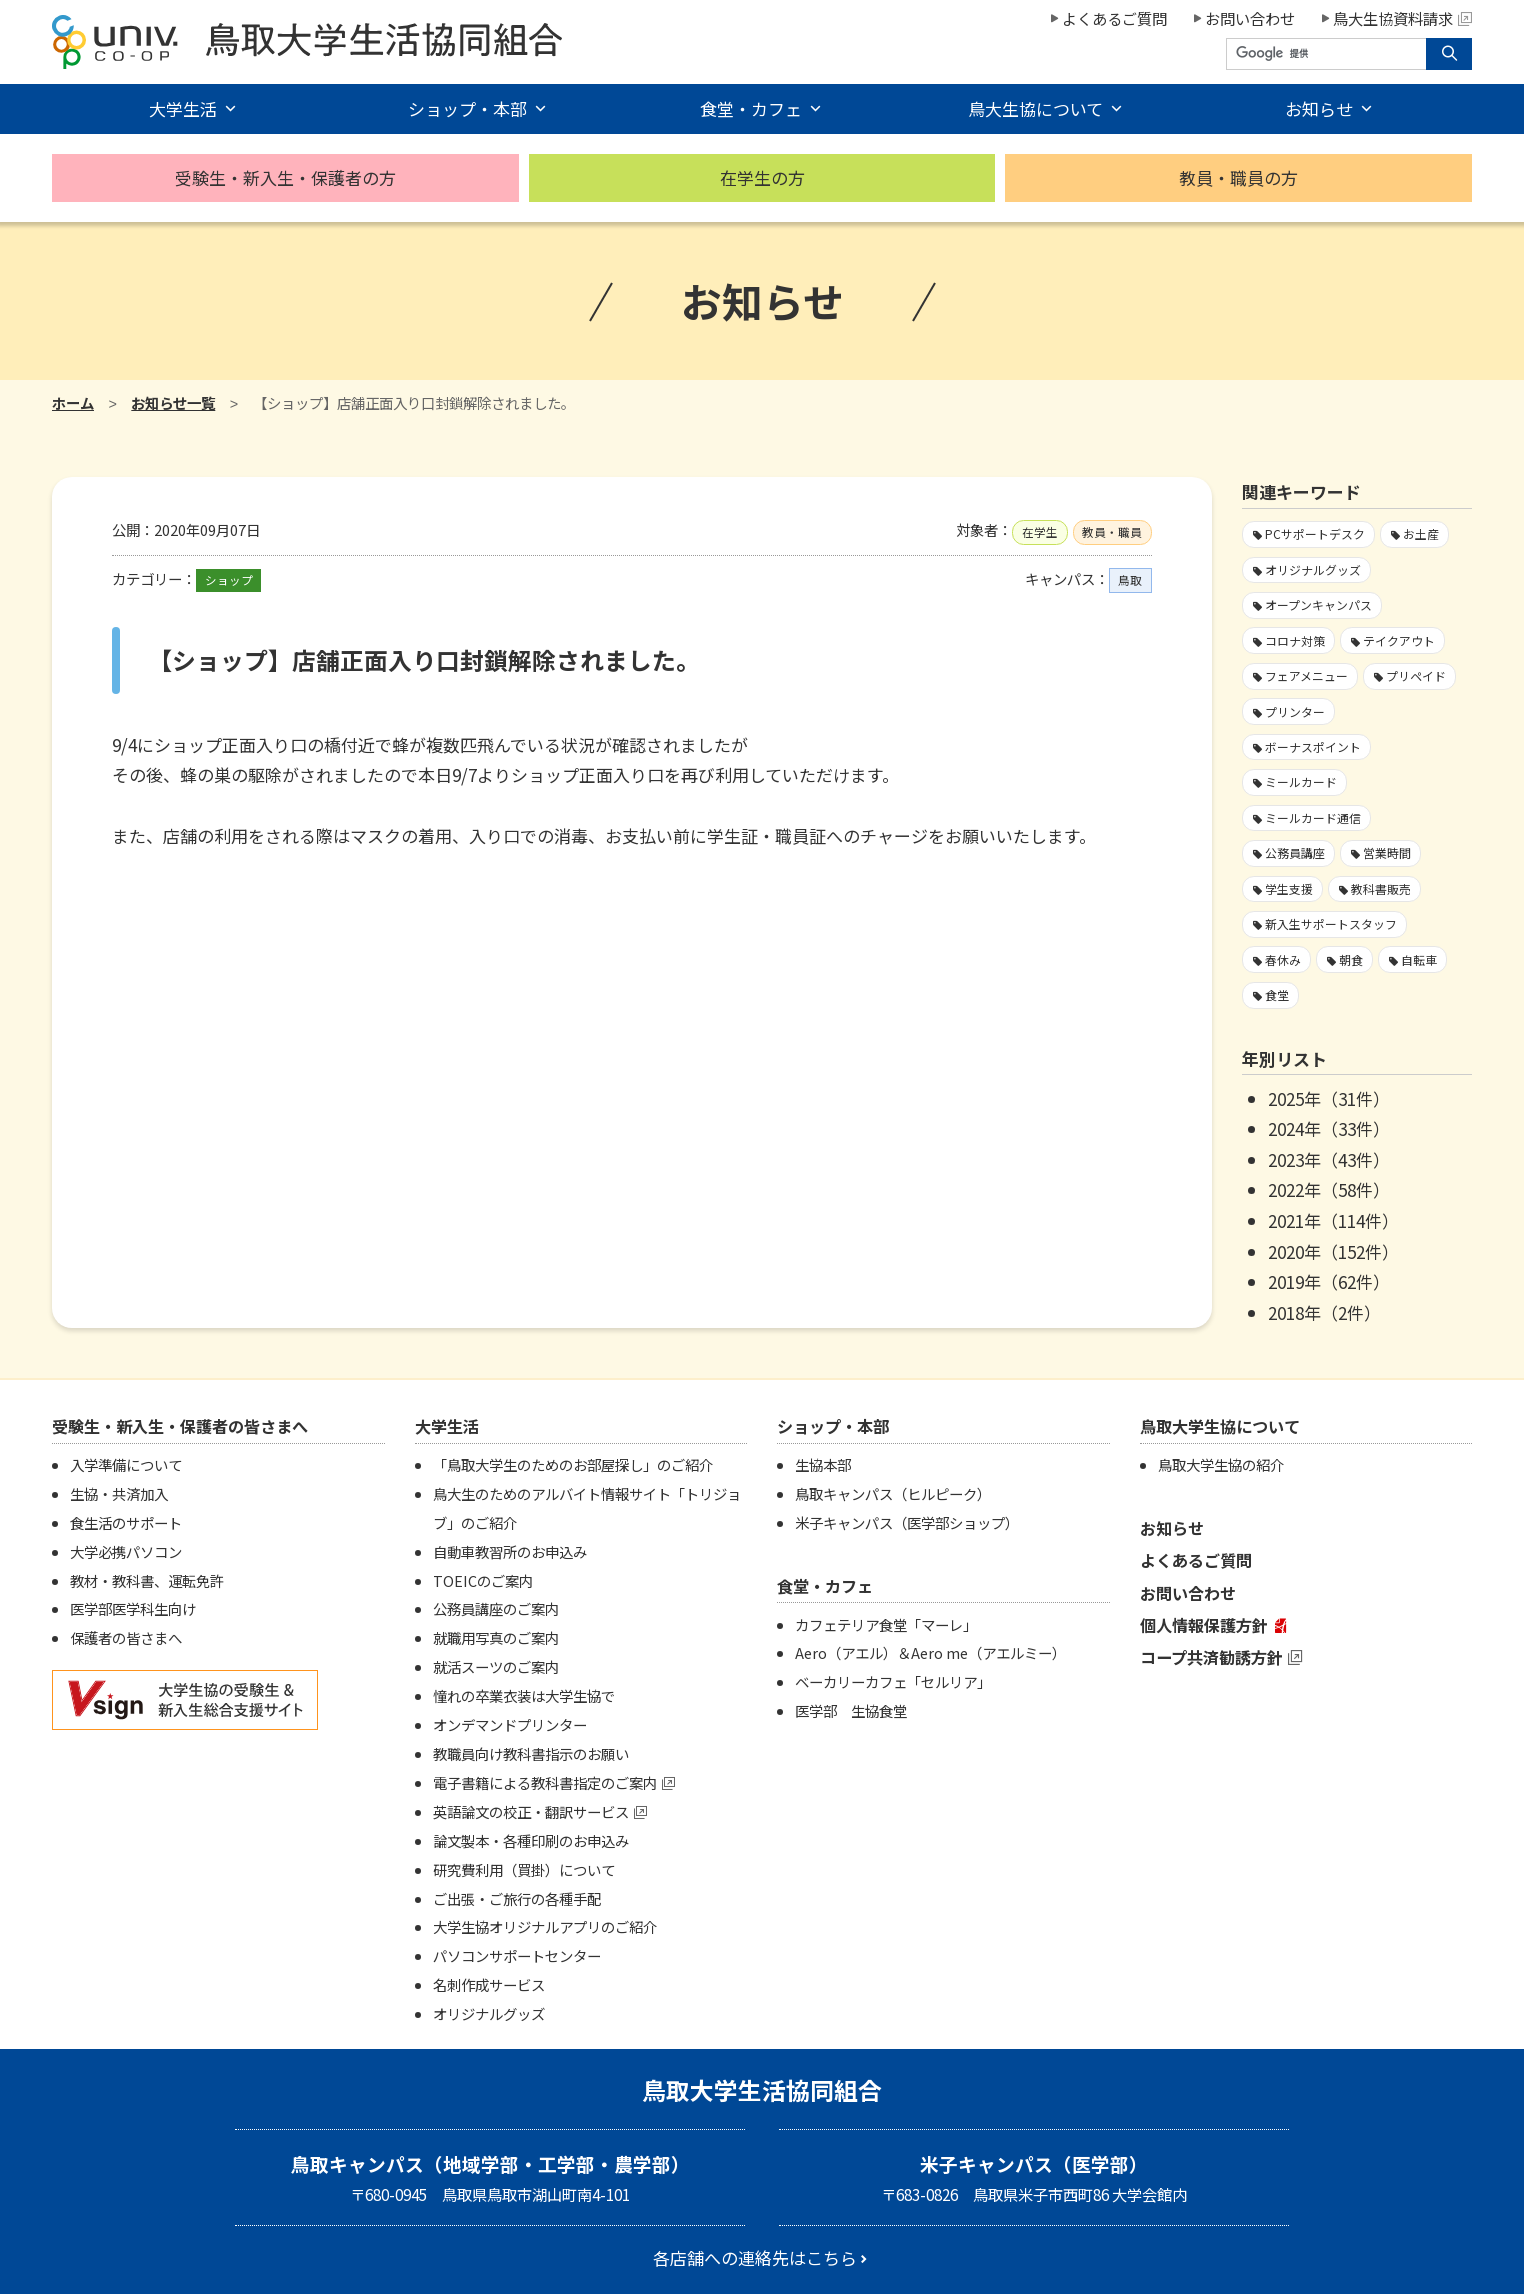 This screenshot has width=1524, height=2294. I want to click on 医学部 生協食堂, so click(851, 1710).